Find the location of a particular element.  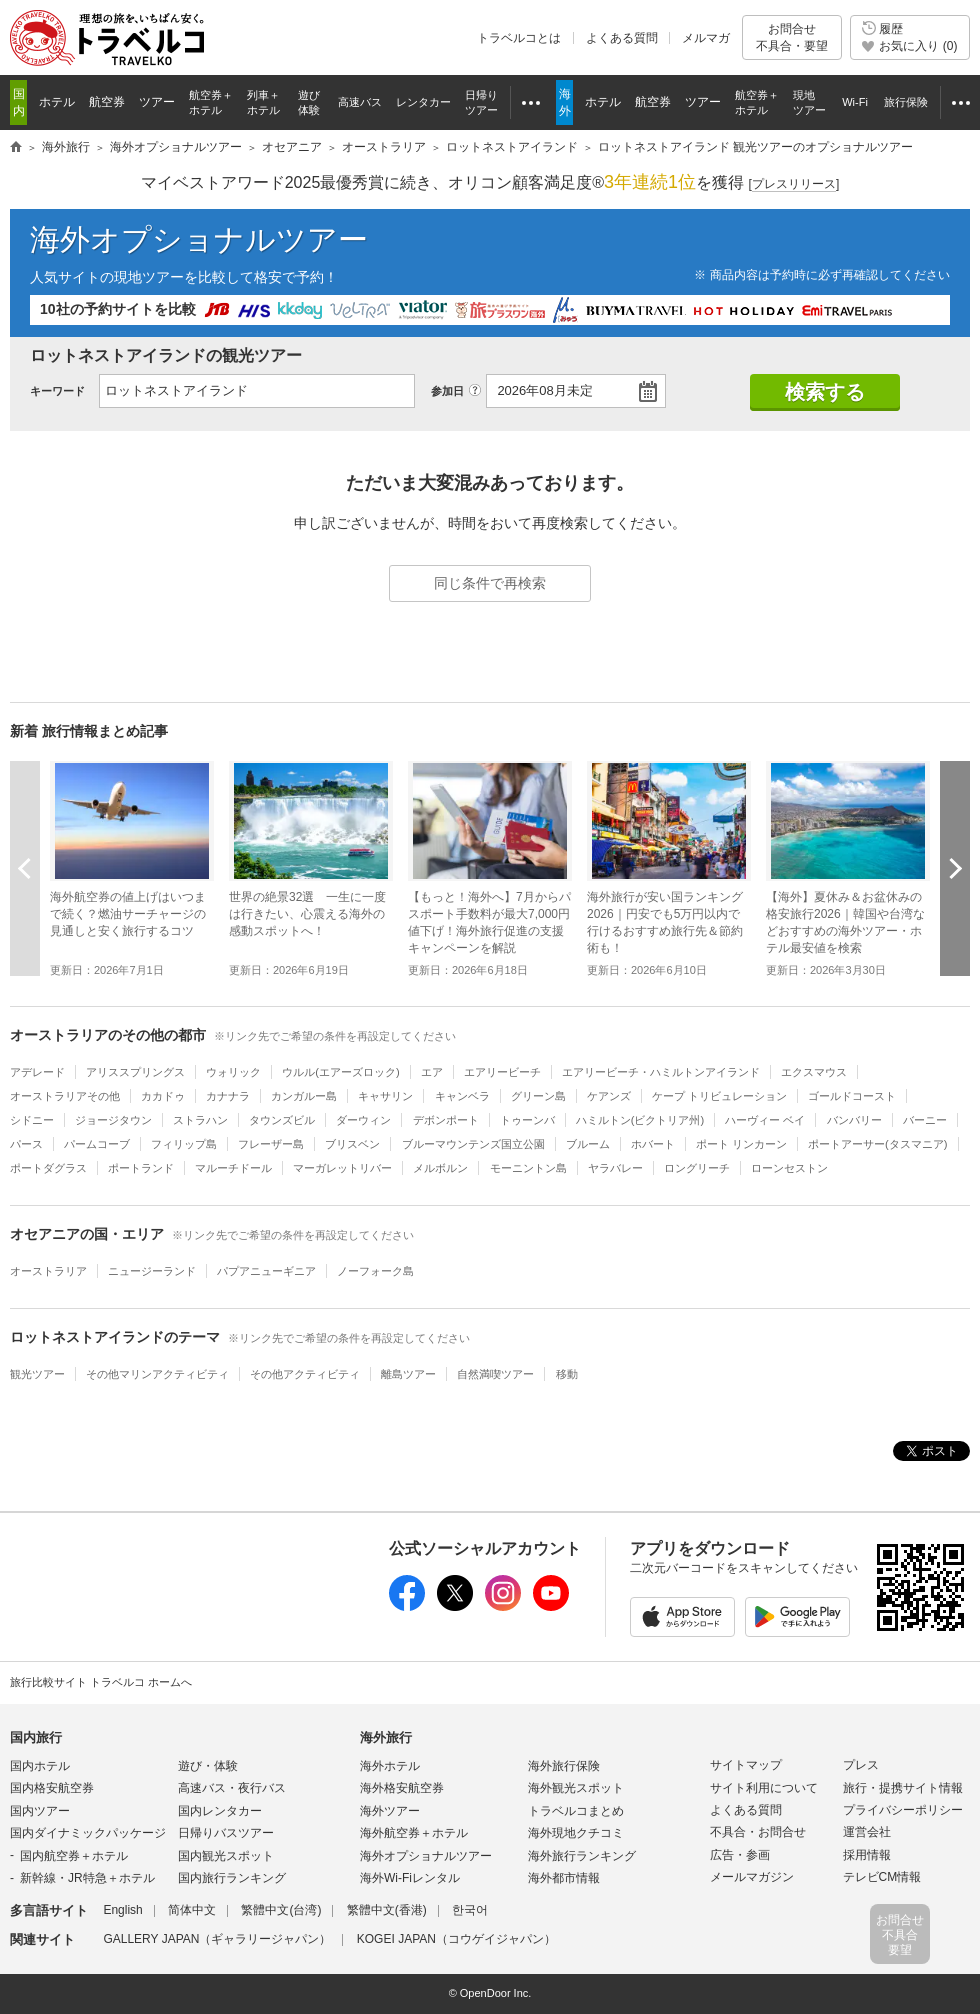

お問合せ is located at coordinates (792, 37).